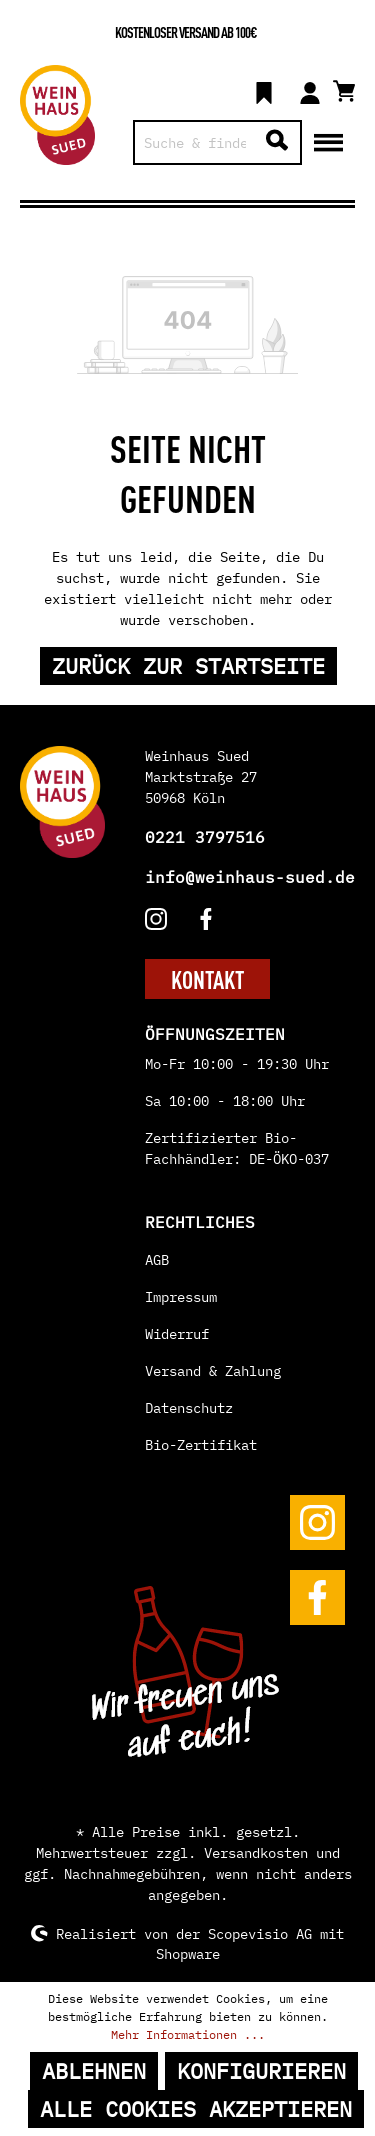 The height and width of the screenshot is (2136, 375). I want to click on Versand & Zahlung, so click(213, 1371).